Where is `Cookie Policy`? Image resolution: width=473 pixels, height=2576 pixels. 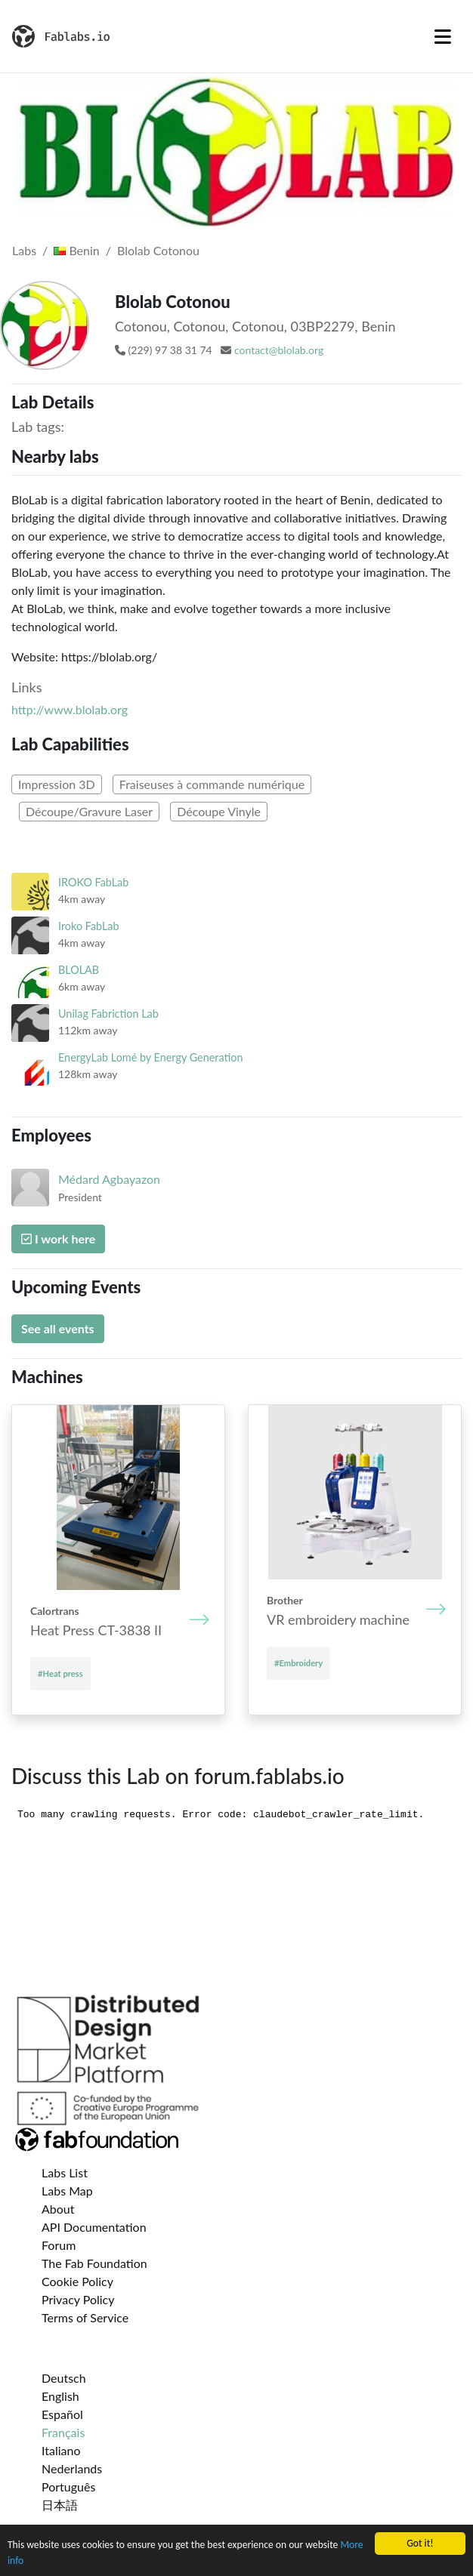
Cookie Policy is located at coordinates (77, 2281).